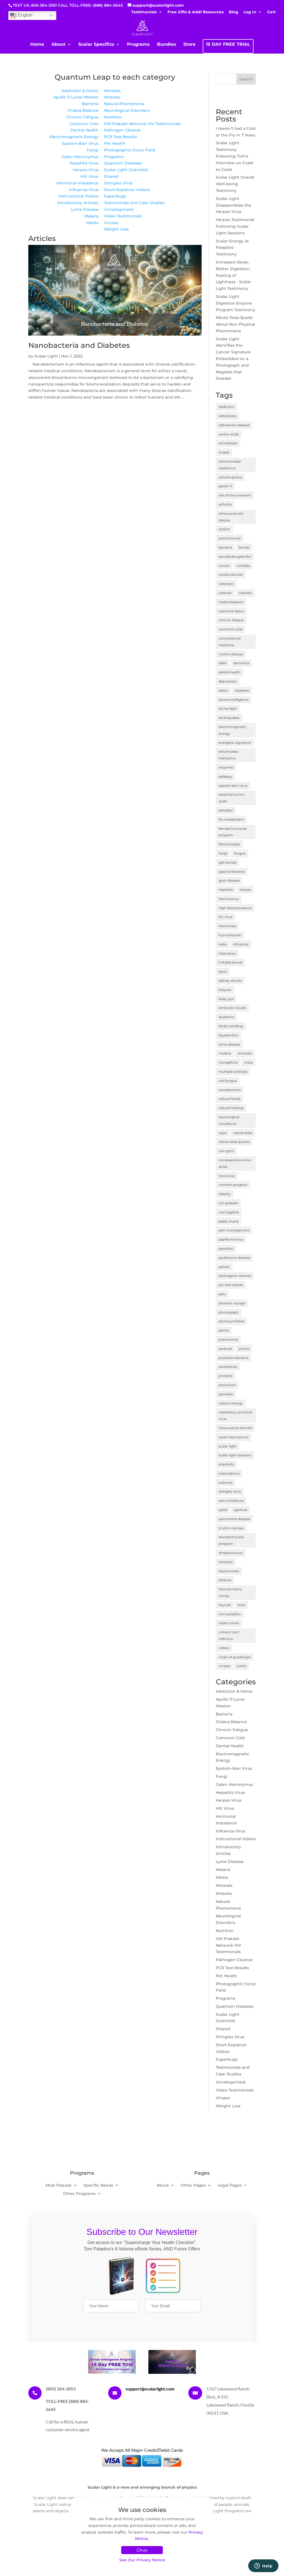  Describe the element at coordinates (223, 944) in the screenshot. I see `india` at that location.